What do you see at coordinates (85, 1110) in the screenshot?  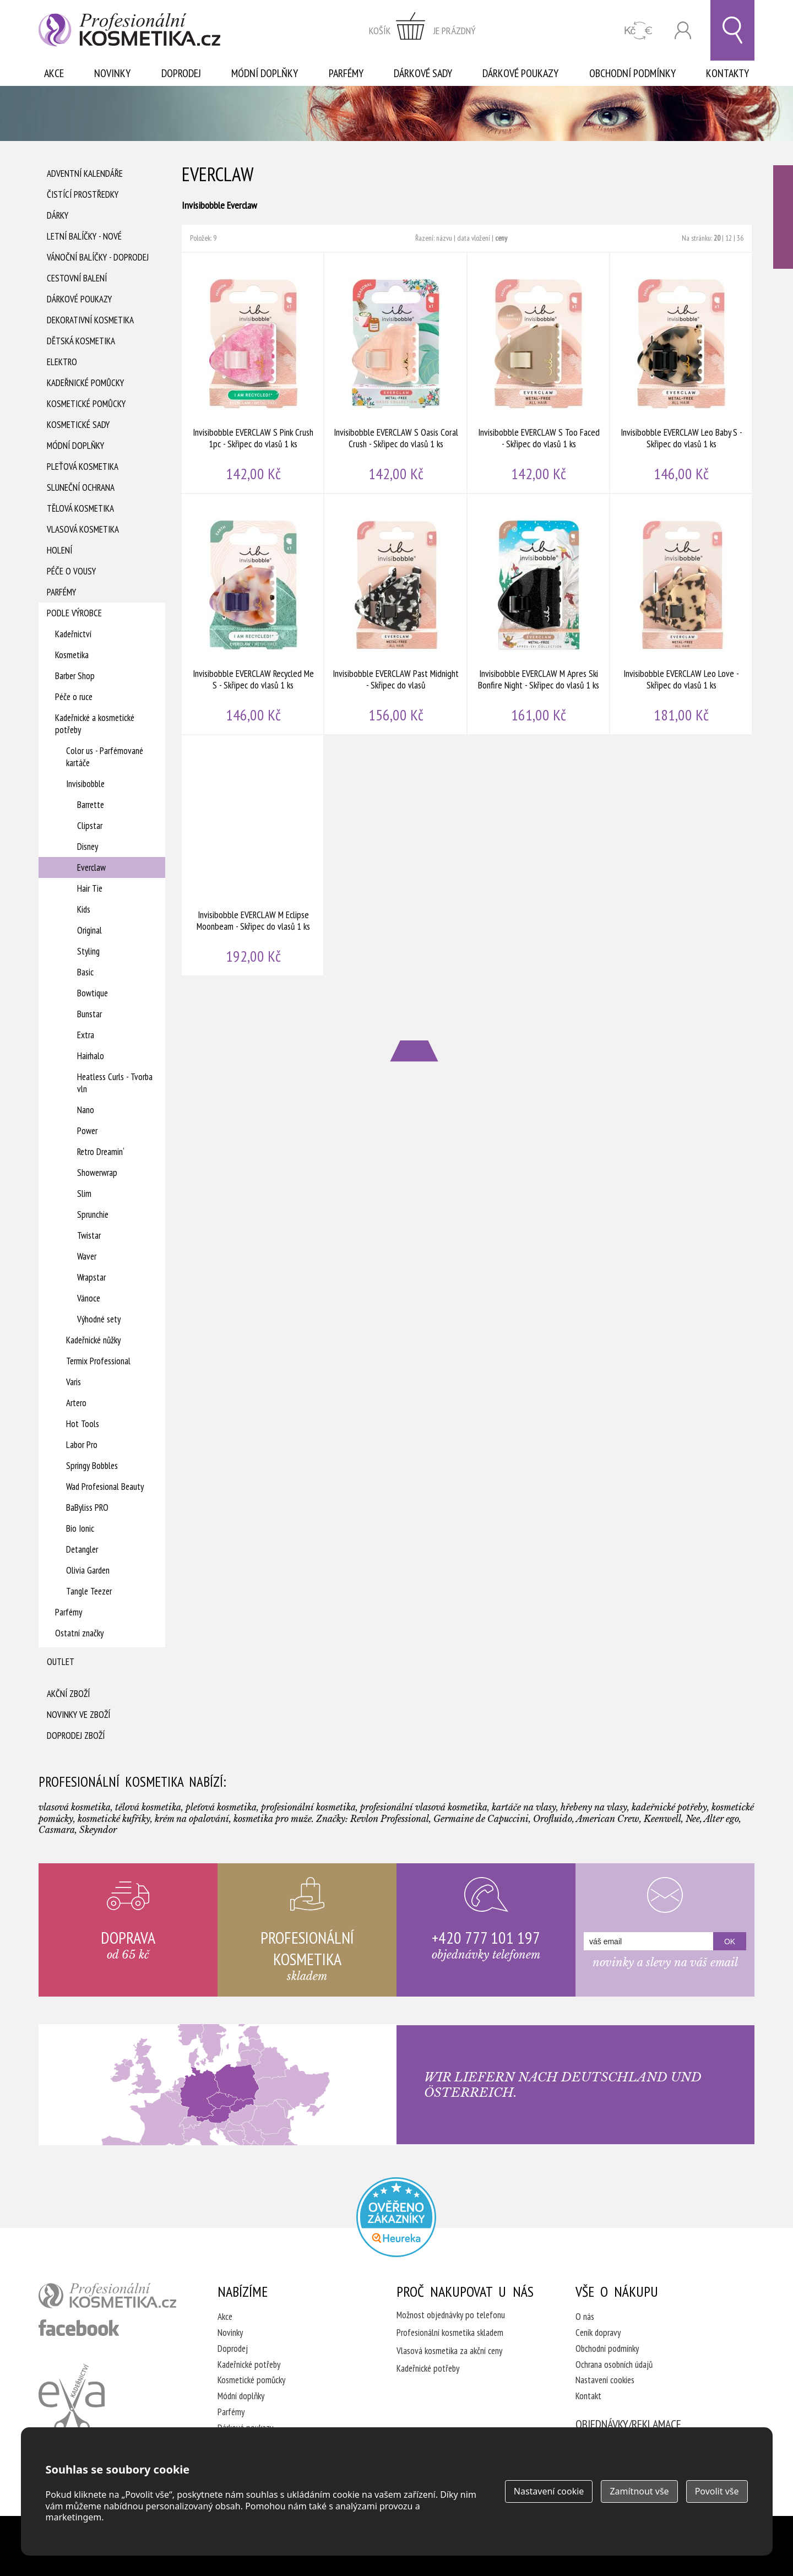 I see `Nano` at bounding box center [85, 1110].